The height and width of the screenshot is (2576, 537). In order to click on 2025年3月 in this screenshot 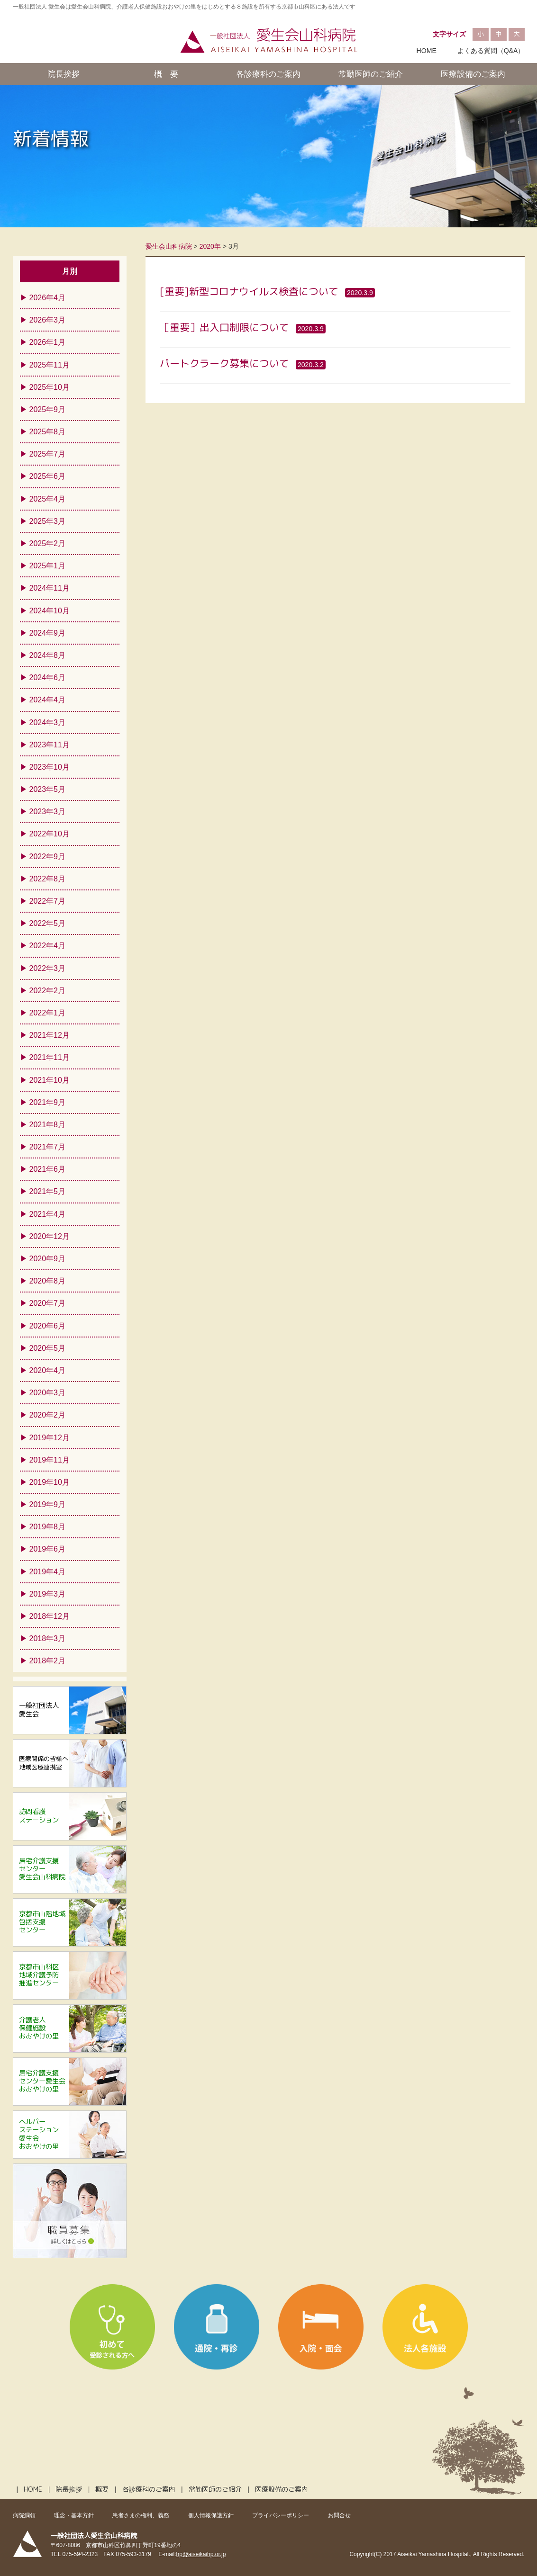, I will do `click(47, 521)`.